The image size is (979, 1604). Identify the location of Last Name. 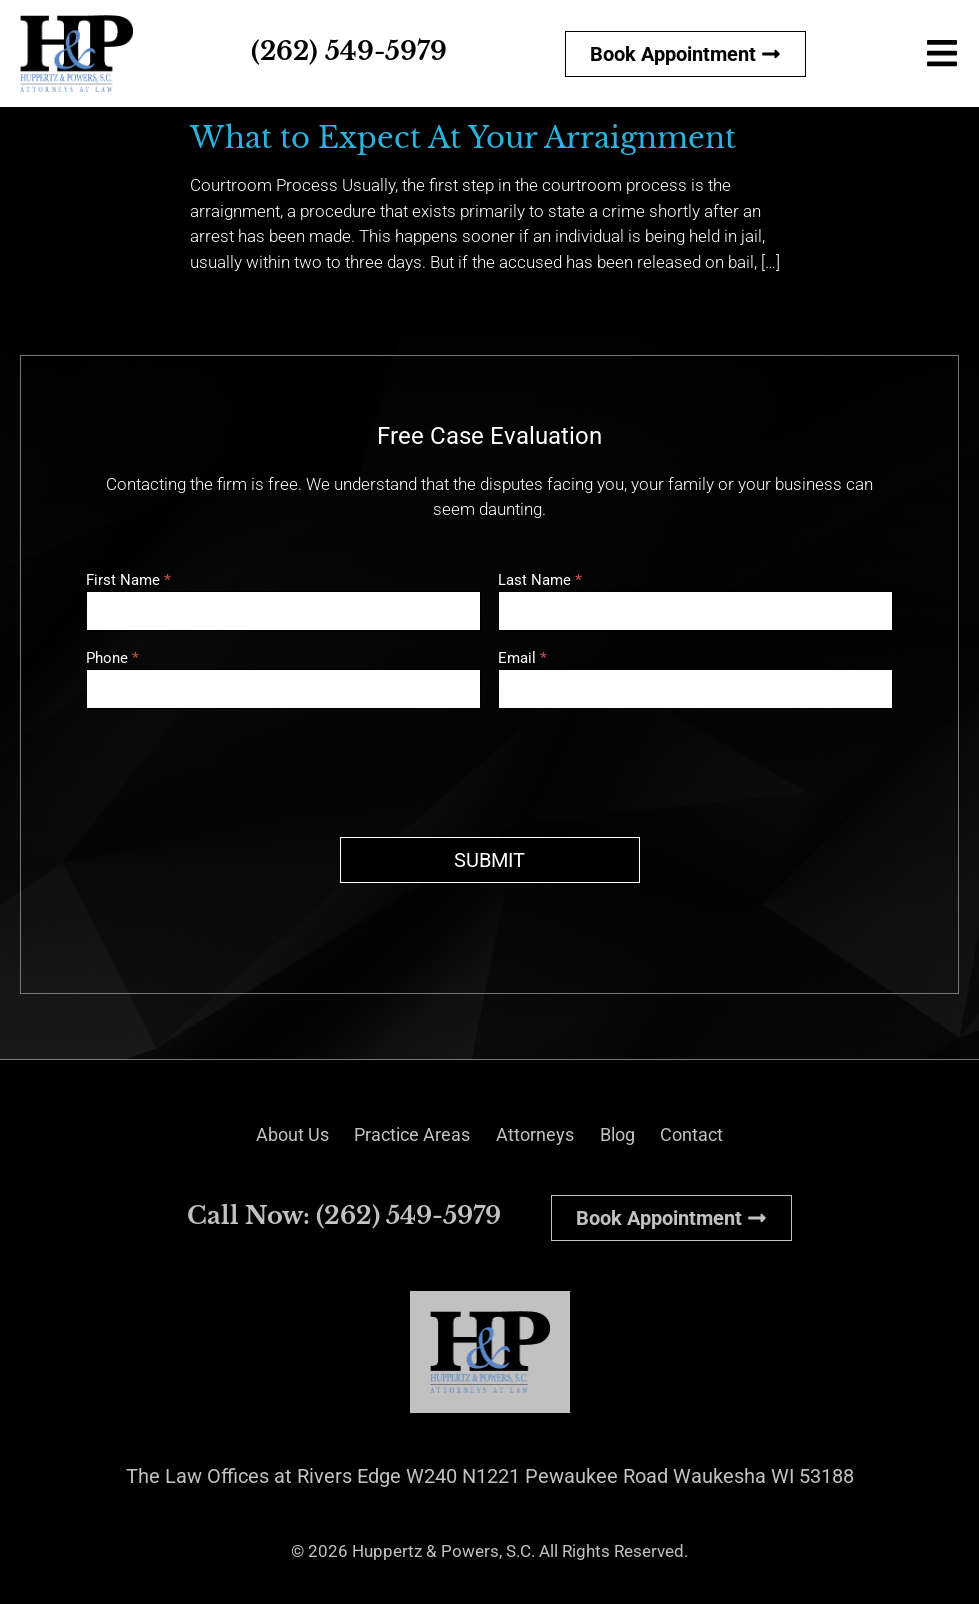
(540, 581).